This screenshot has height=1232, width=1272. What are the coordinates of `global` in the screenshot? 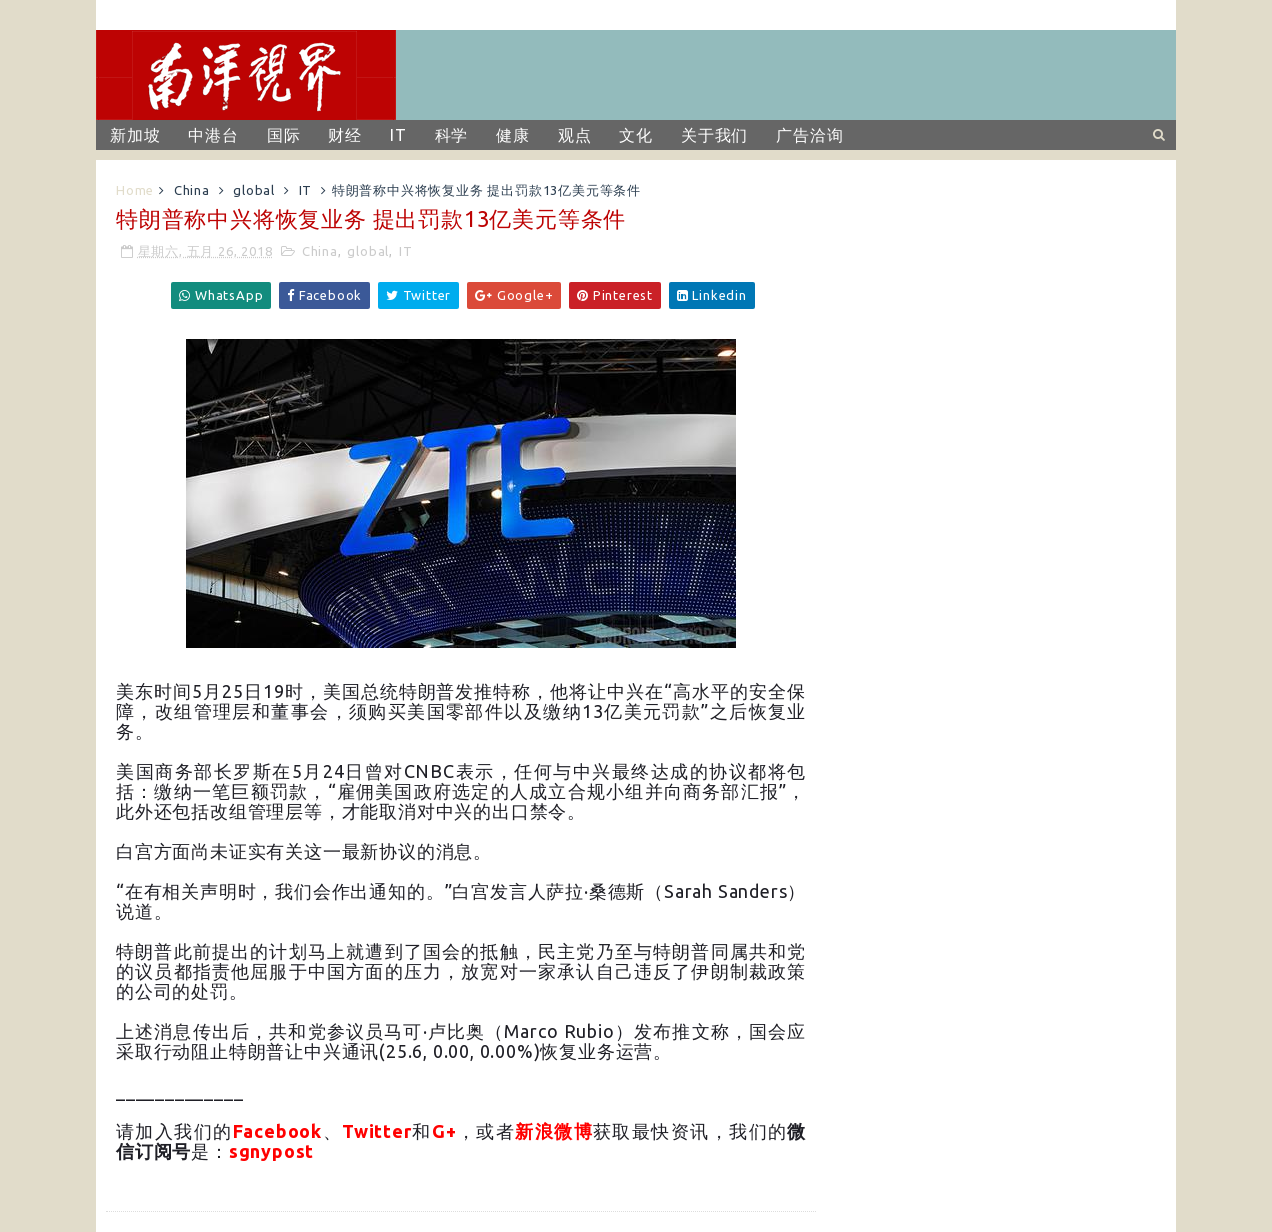 It's located at (254, 190).